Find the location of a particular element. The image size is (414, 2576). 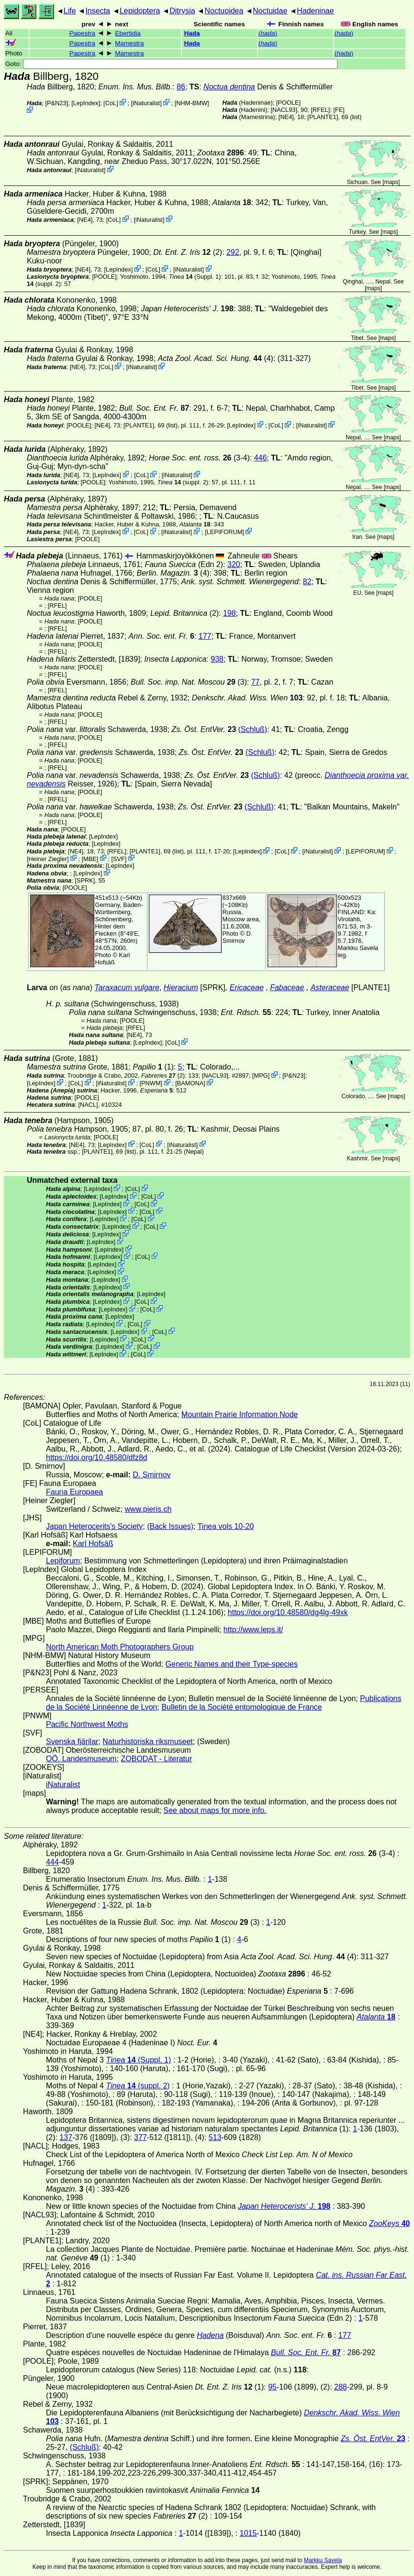

(2) is located at coordinates (163, 1075).